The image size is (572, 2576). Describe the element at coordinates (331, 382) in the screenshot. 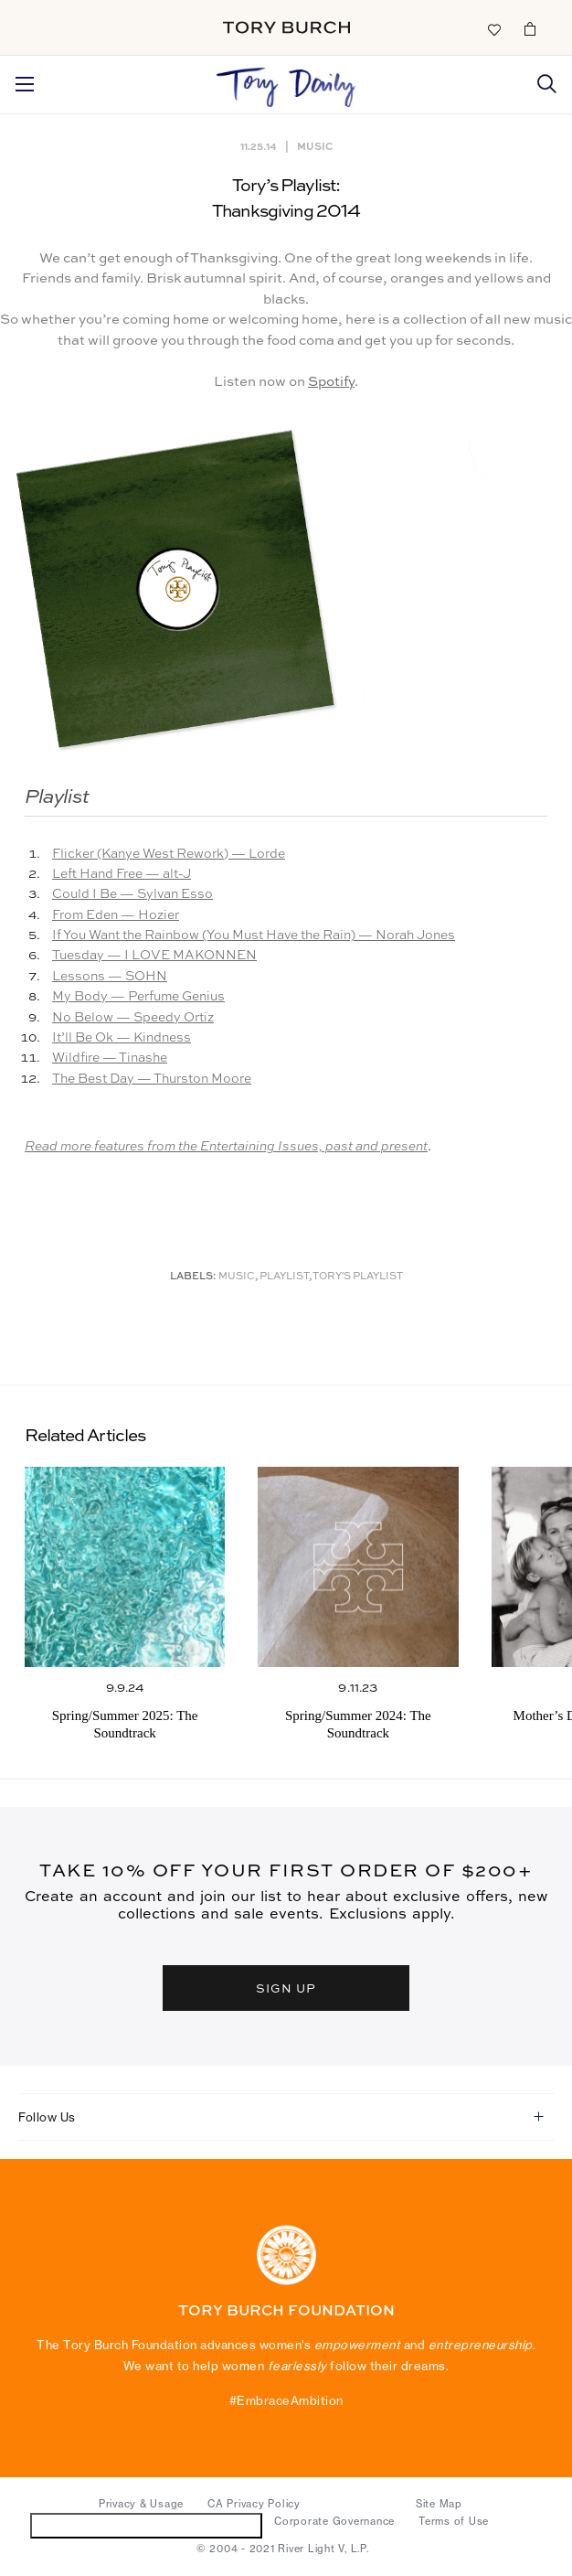

I see `Spotify` at that location.